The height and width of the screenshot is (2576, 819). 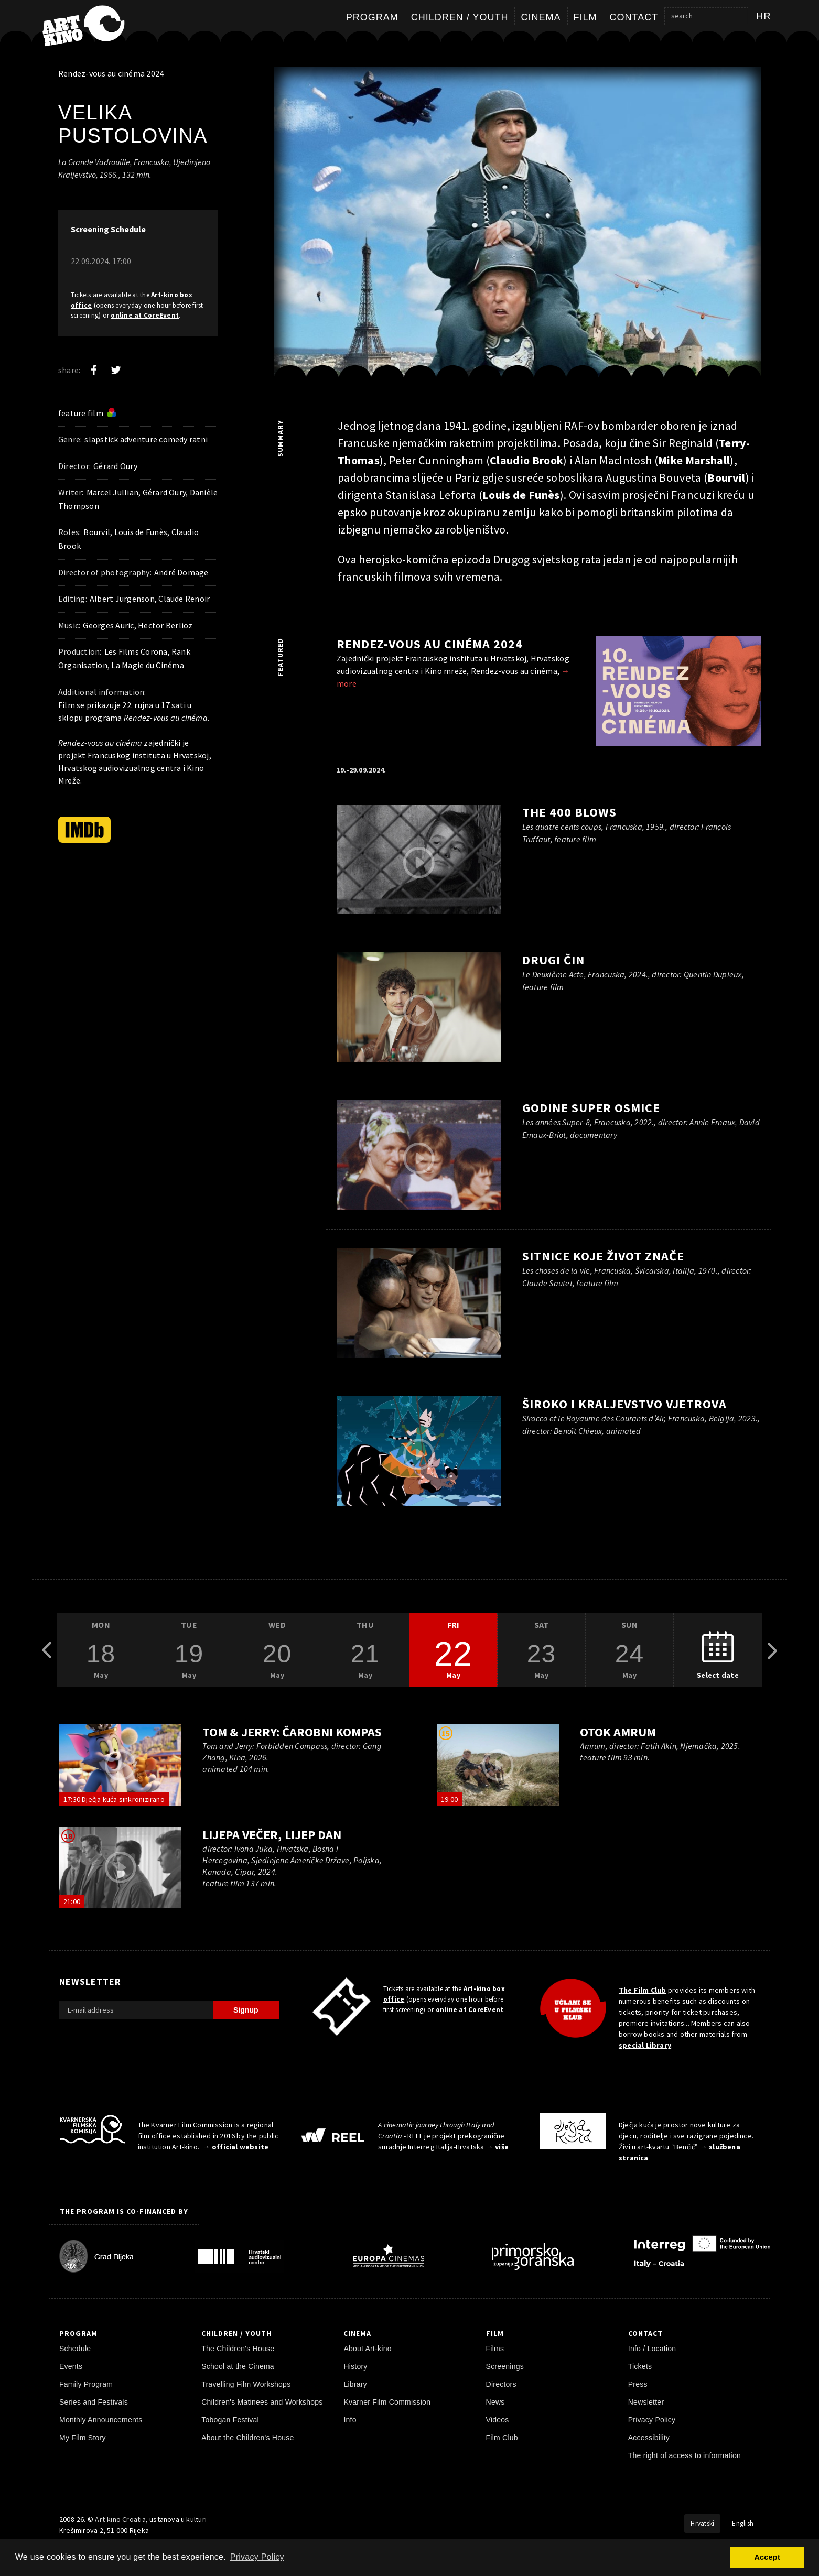 I want to click on Library, so click(x=355, y=2384).